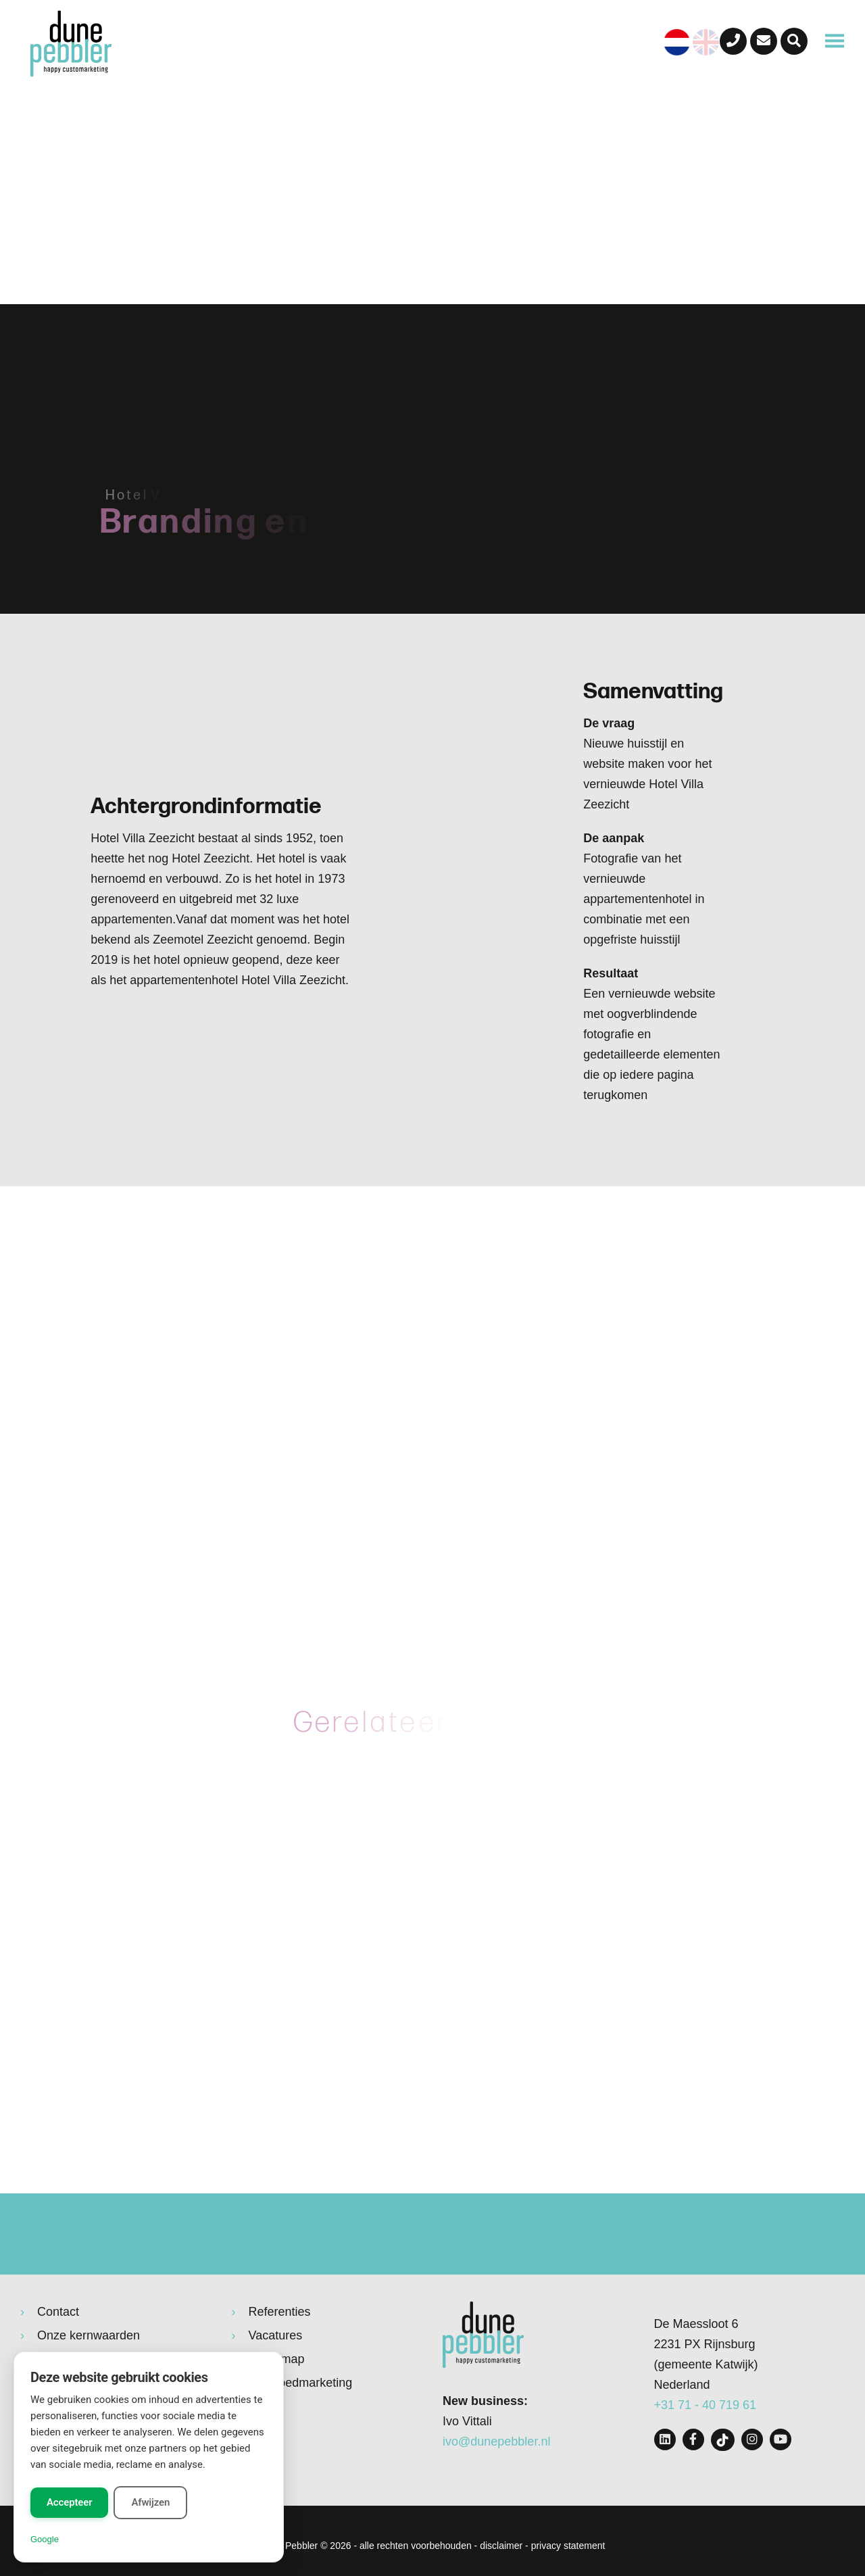 Image resolution: width=865 pixels, height=2576 pixels. What do you see at coordinates (301, 2382) in the screenshot?
I see `Vastgoedmarketing` at bounding box center [301, 2382].